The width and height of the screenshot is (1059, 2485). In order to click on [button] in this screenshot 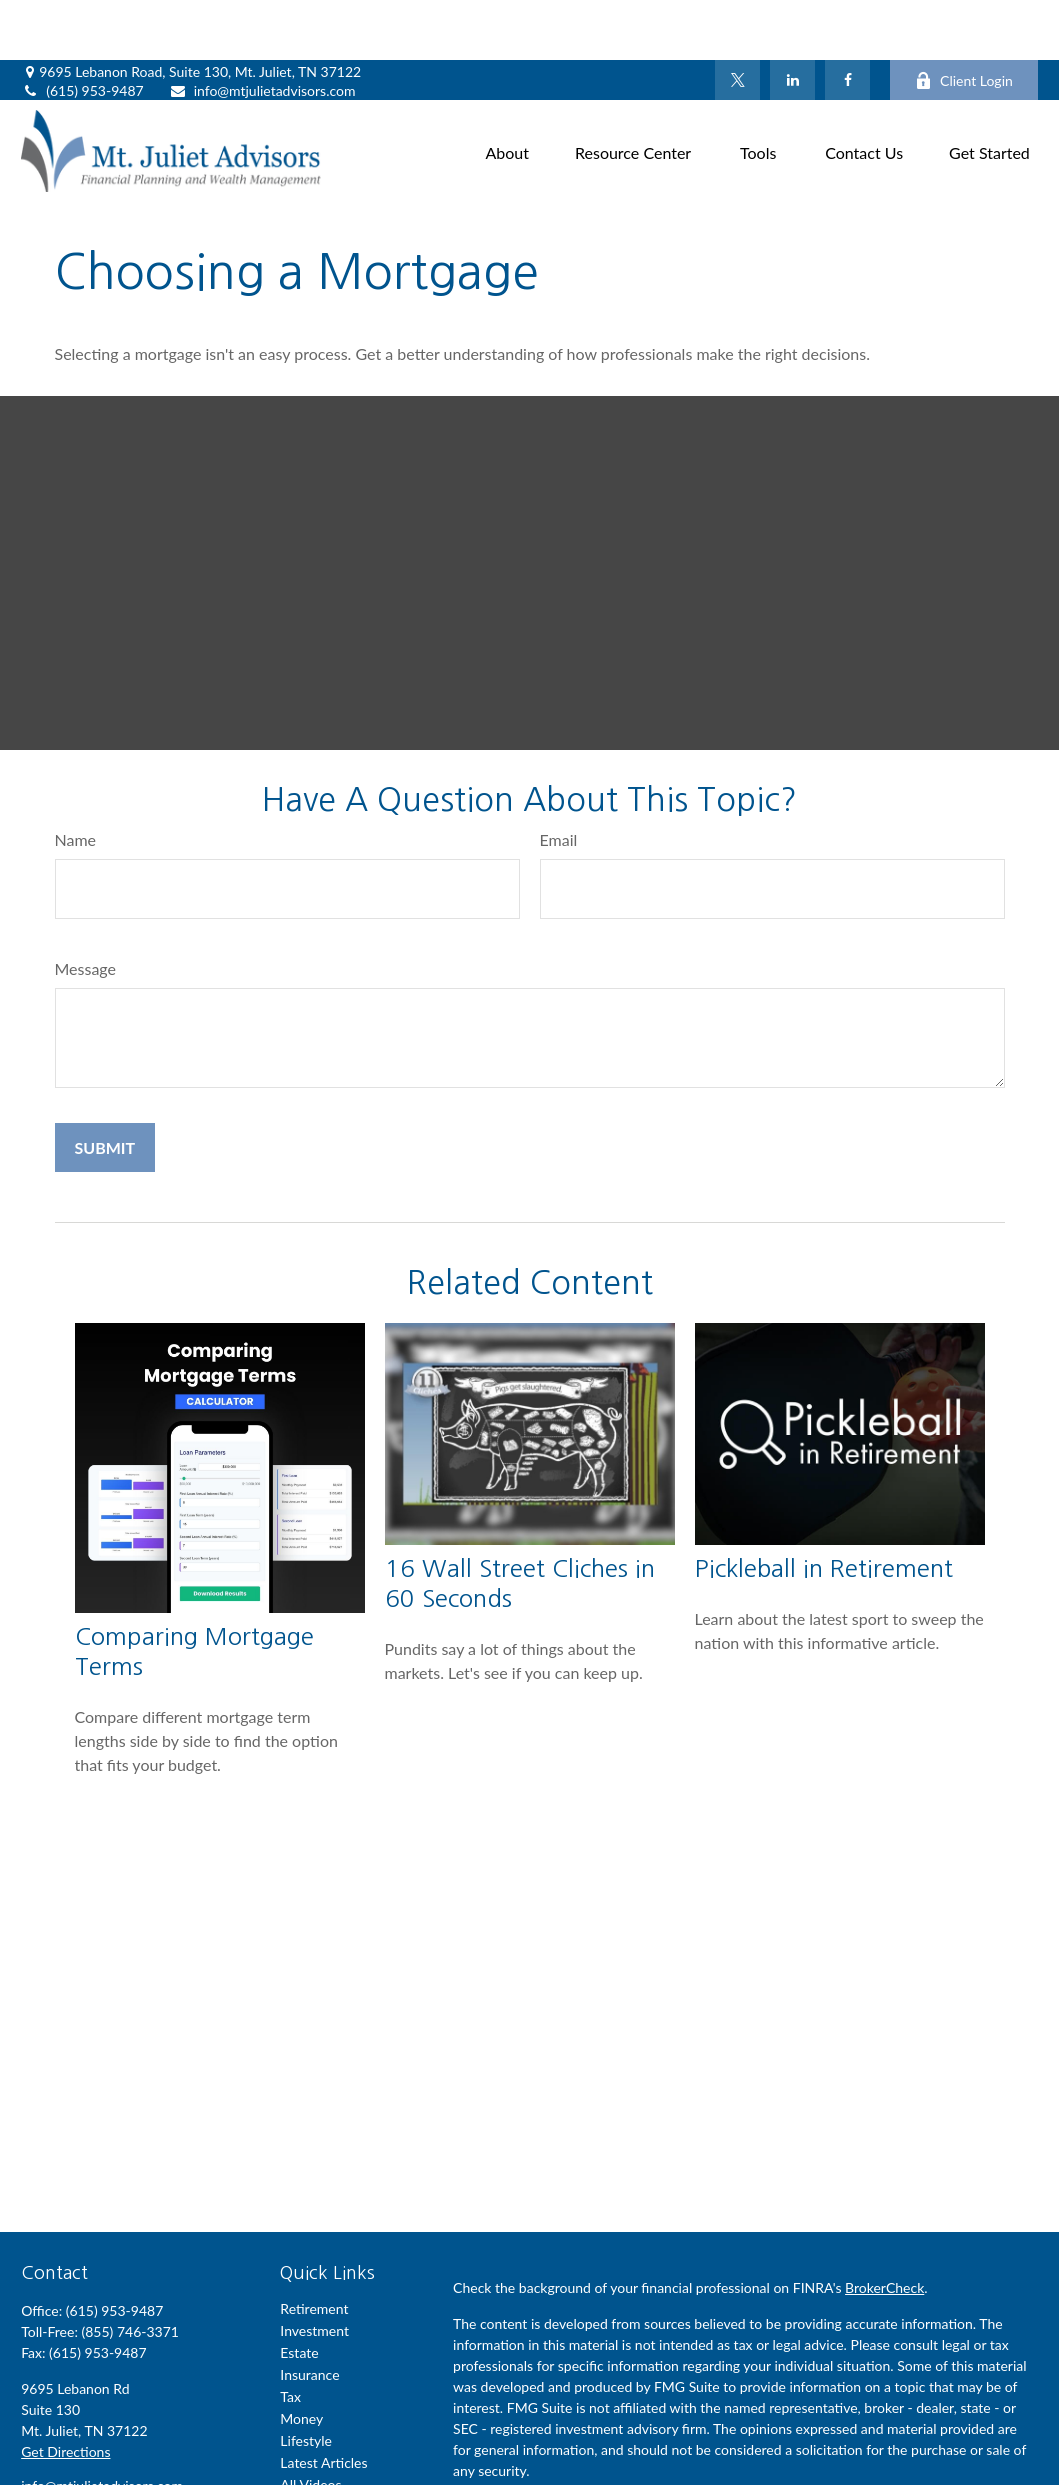, I will do `click(508, 90)`.